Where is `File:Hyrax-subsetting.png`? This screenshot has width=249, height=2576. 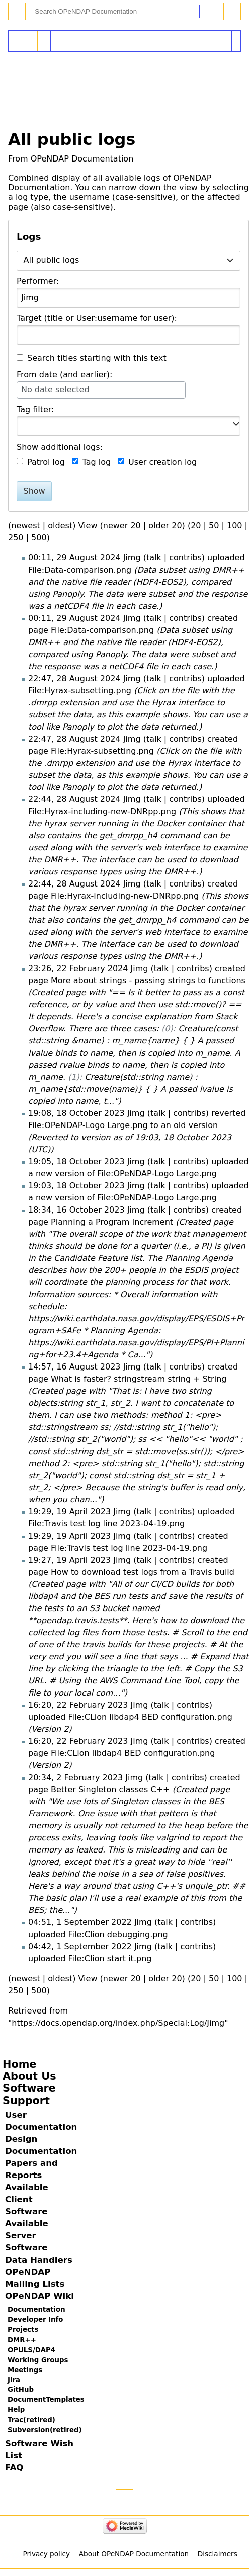
File:Hyrax-subsetting.png is located at coordinates (79, 690).